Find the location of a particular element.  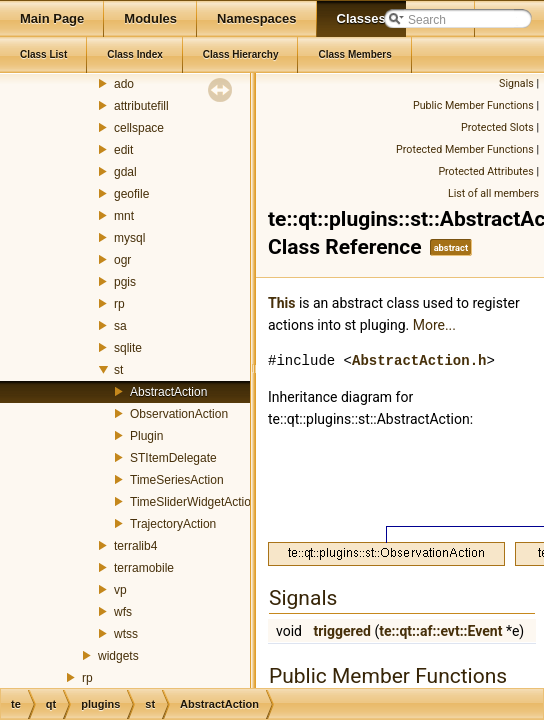

terramobile is located at coordinates (144, 568).